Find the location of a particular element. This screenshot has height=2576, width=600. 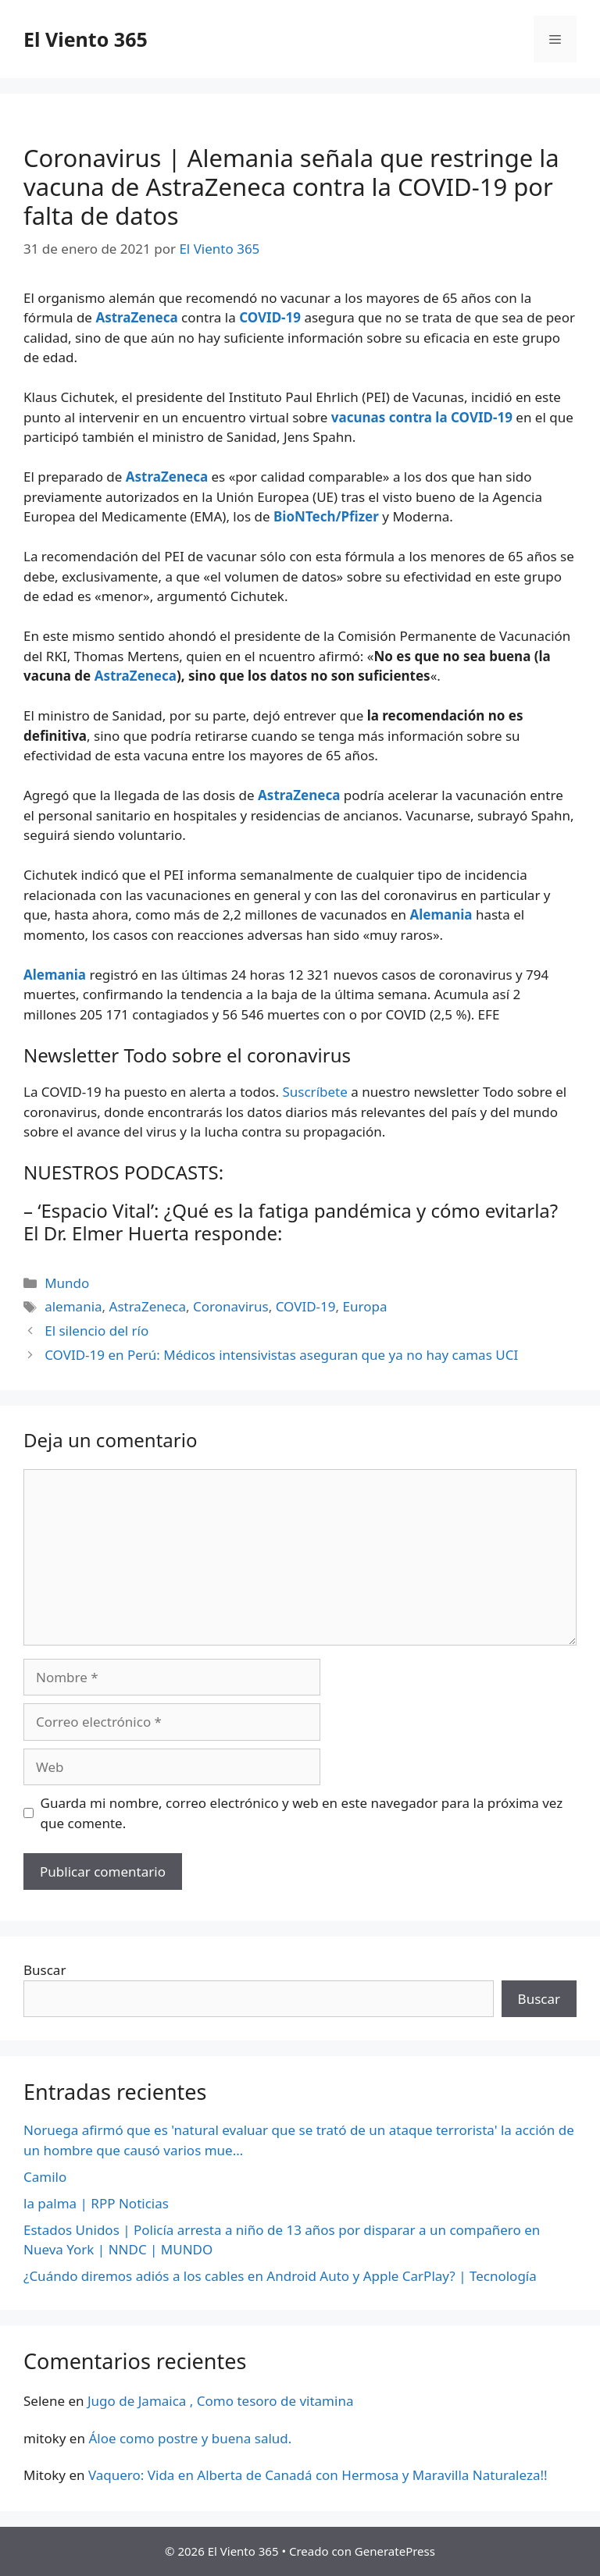

Buscar is located at coordinates (44, 1970).